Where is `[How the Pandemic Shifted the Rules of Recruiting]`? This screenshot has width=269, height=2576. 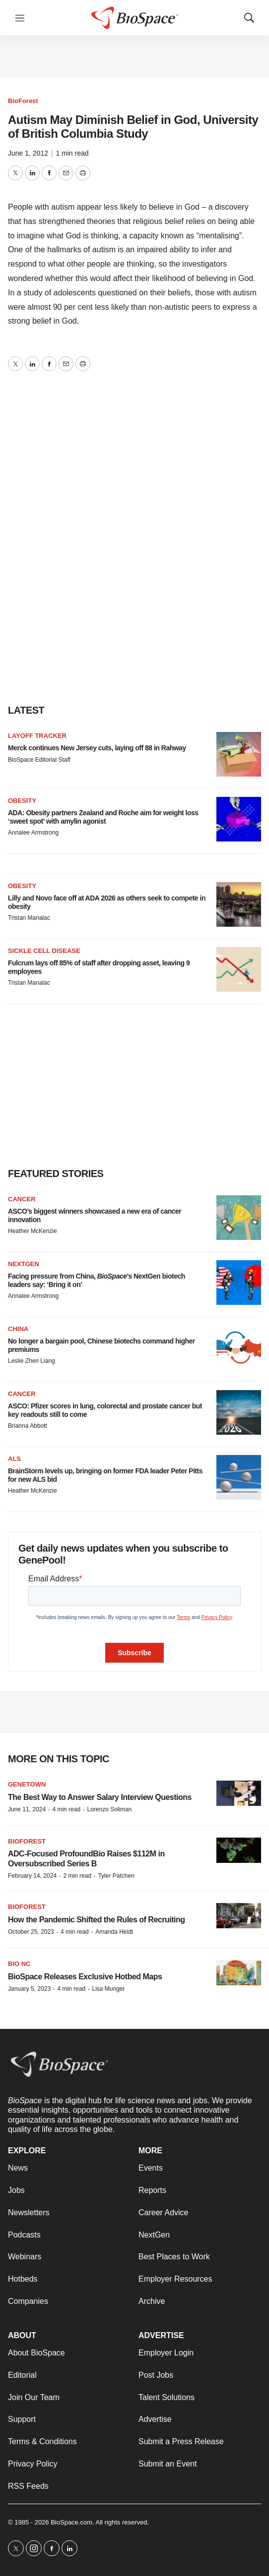
[How the Pandemic Shifted the Rules of Recruiting] is located at coordinates (238, 1915).